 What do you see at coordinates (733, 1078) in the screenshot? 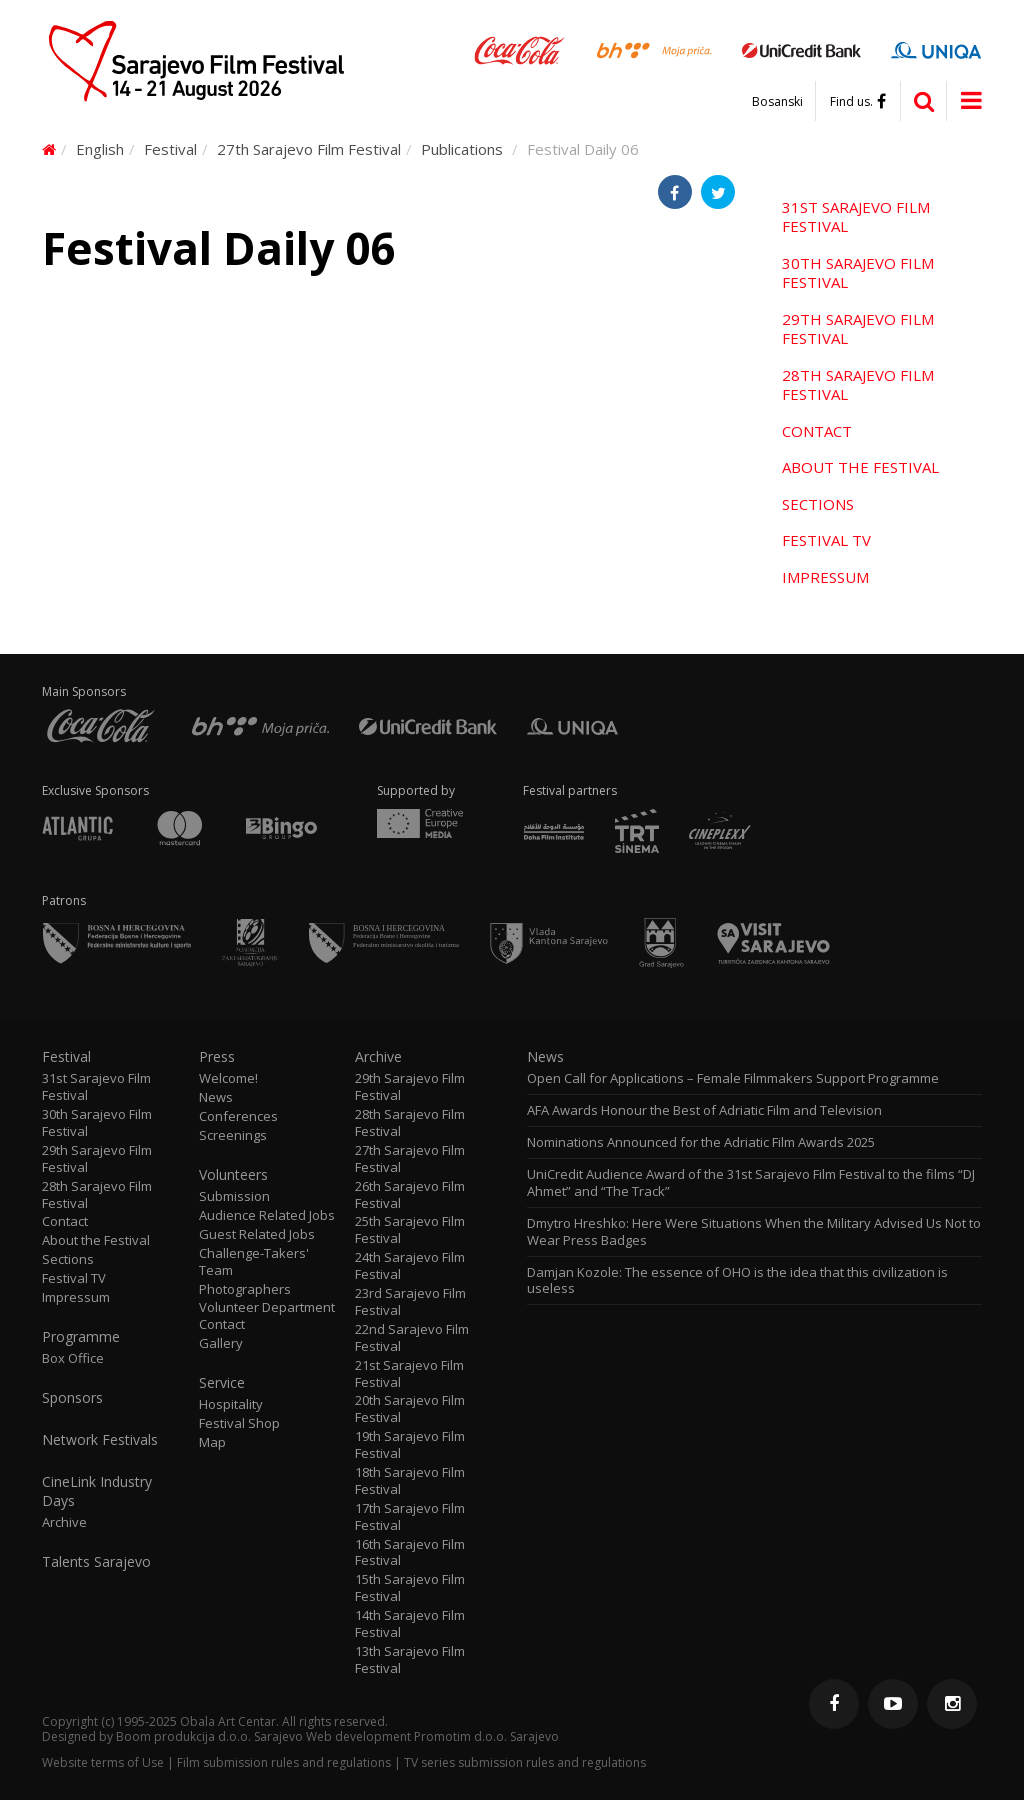
I see `Open Call for Applications – Female Filmmakers Support Programme` at bounding box center [733, 1078].